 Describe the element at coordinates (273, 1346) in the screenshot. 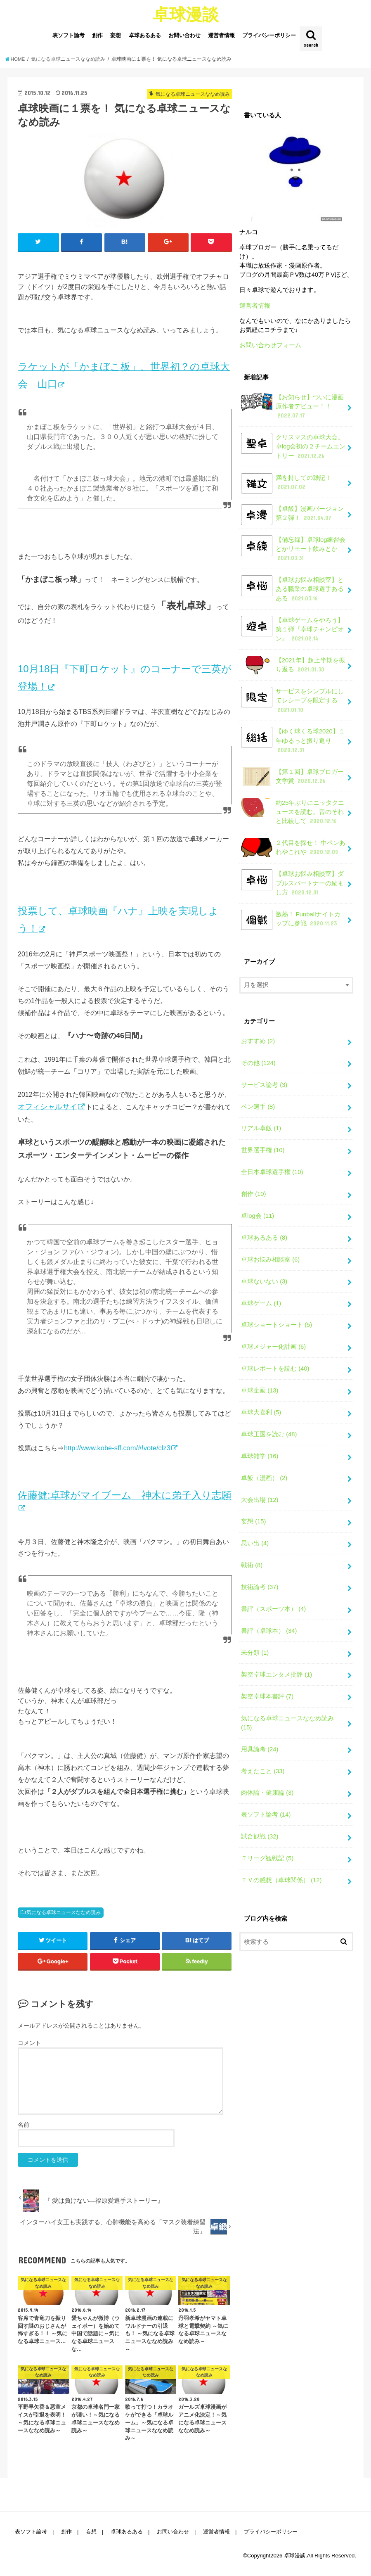

I see `卓球メジャー化計画 (6)` at that location.